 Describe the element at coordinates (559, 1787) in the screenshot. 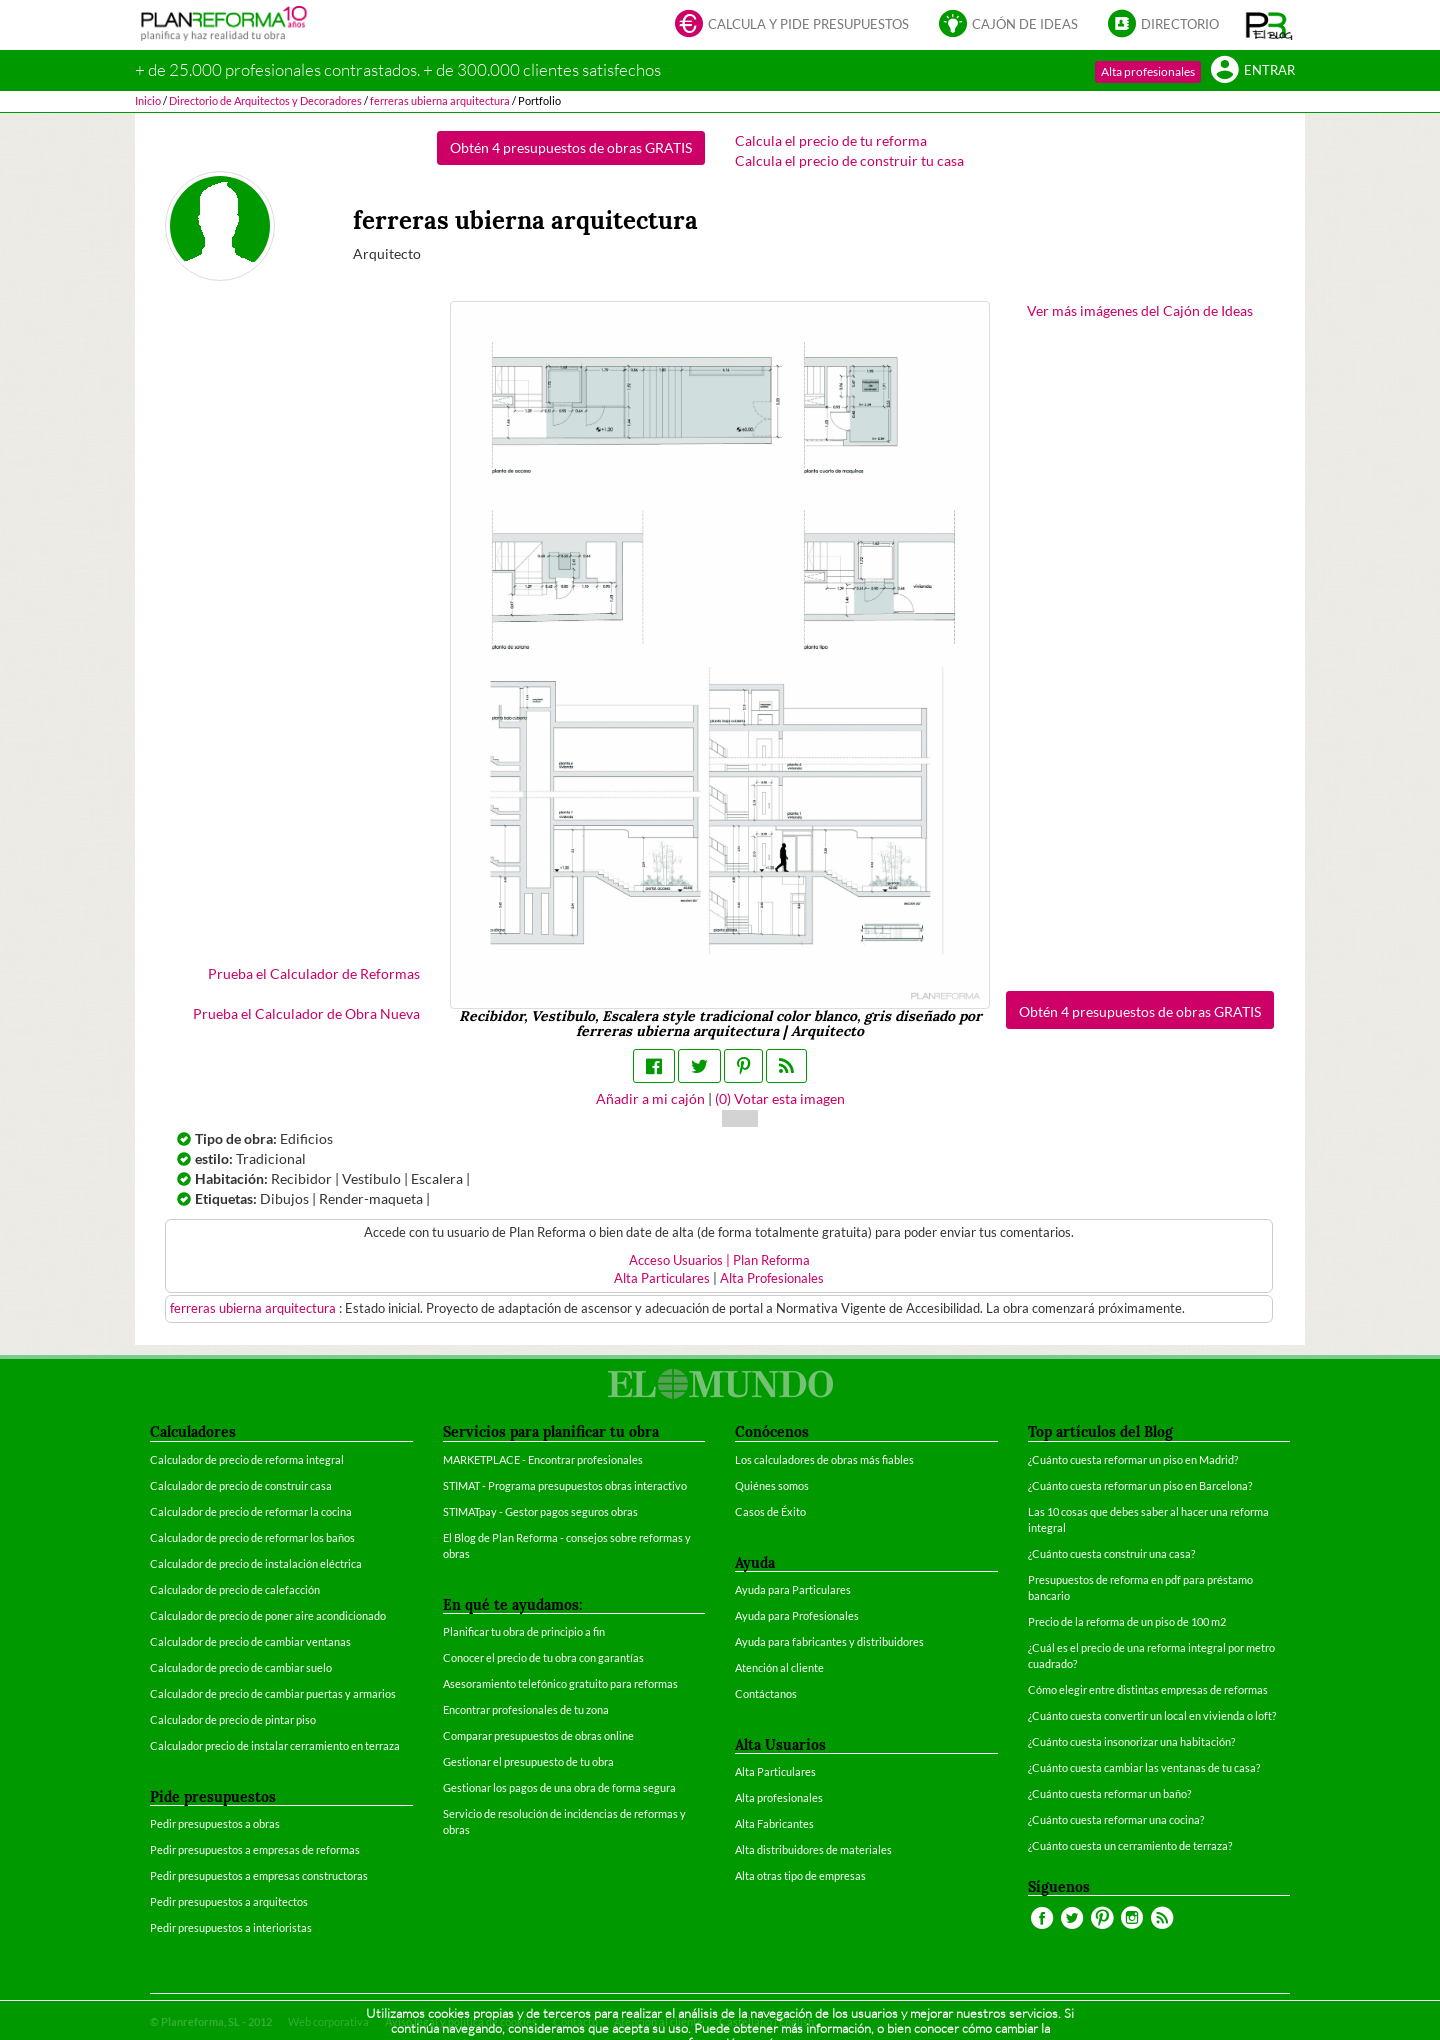

I see `Gestionar los pagos de una obra de forma segura` at that location.